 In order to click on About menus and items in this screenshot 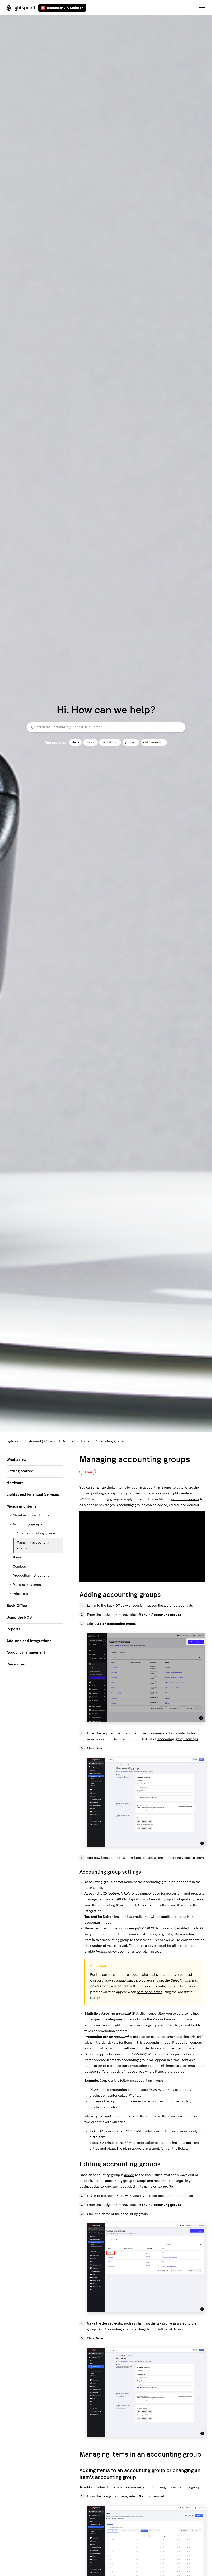, I will do `click(29, 1515)`.